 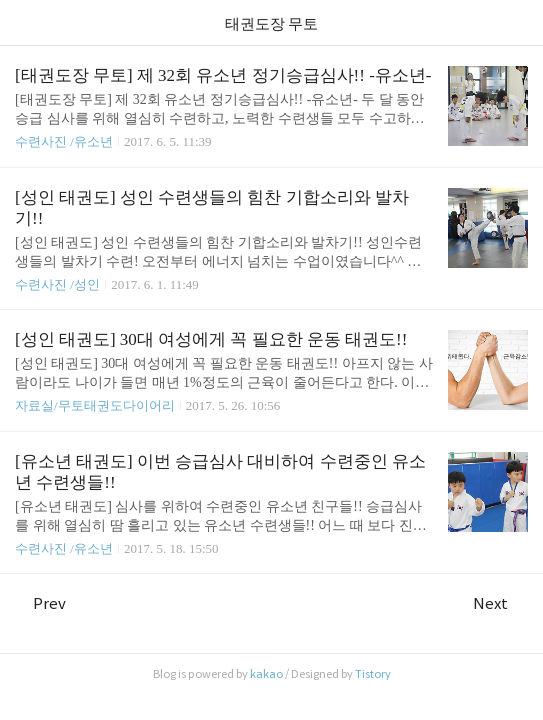 What do you see at coordinates (59, 284) in the screenshot?
I see `수련사진 /성인` at bounding box center [59, 284].